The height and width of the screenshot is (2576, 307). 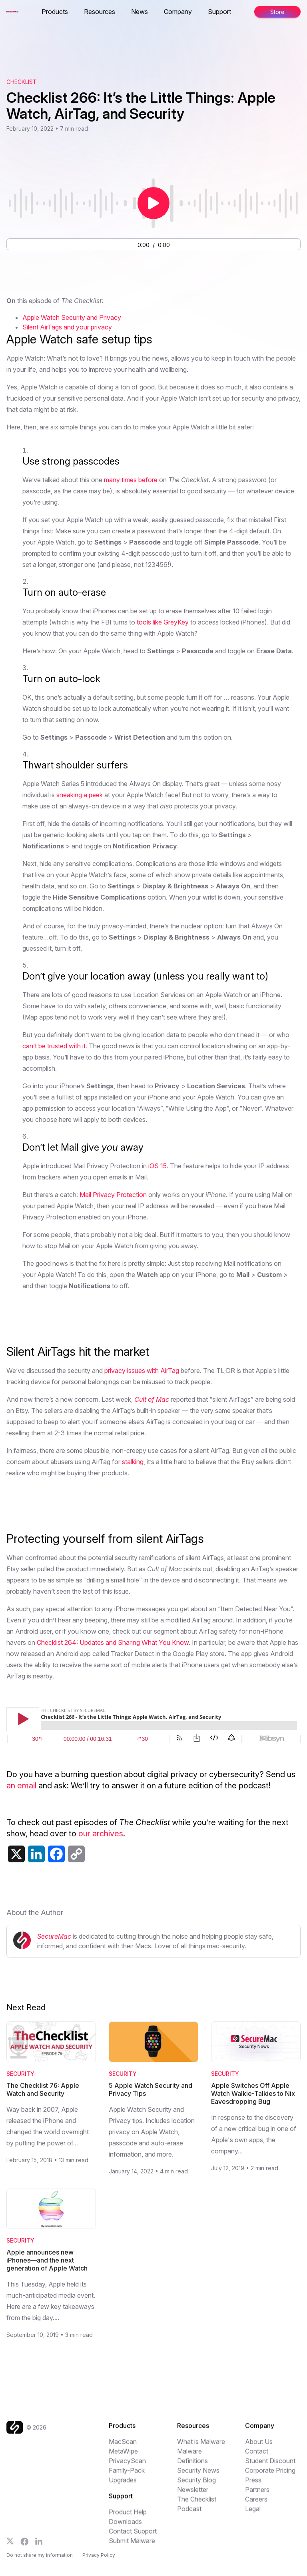 What do you see at coordinates (253, 2484) in the screenshot?
I see `Press` at bounding box center [253, 2484].